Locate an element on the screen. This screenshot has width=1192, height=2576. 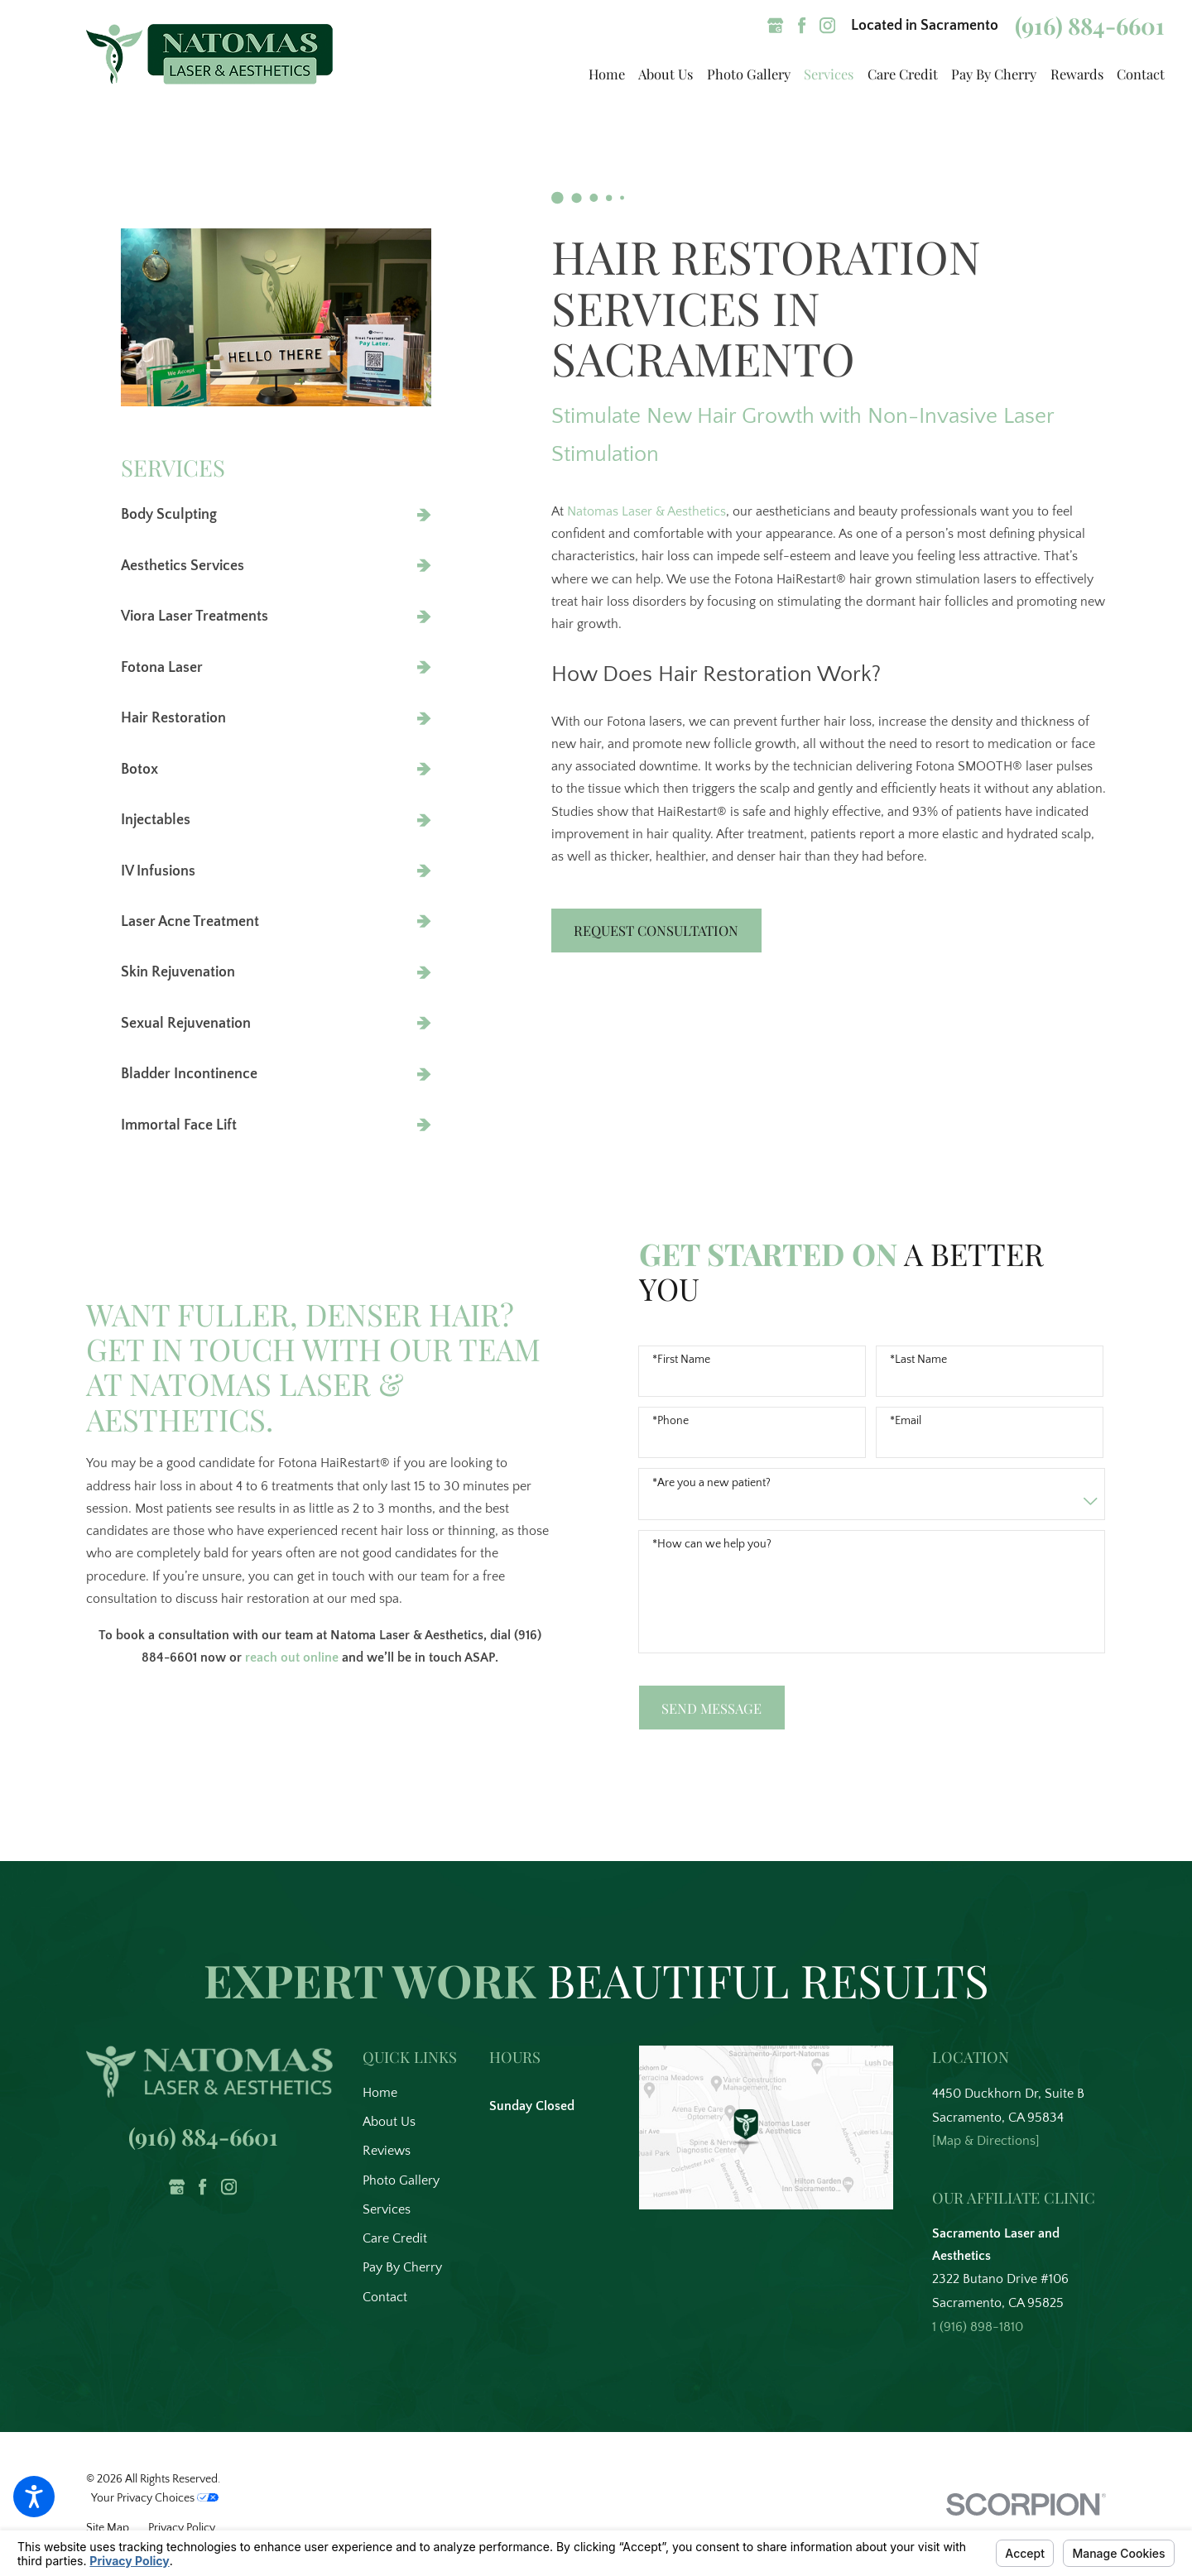
Reviews is located at coordinates (387, 2150).